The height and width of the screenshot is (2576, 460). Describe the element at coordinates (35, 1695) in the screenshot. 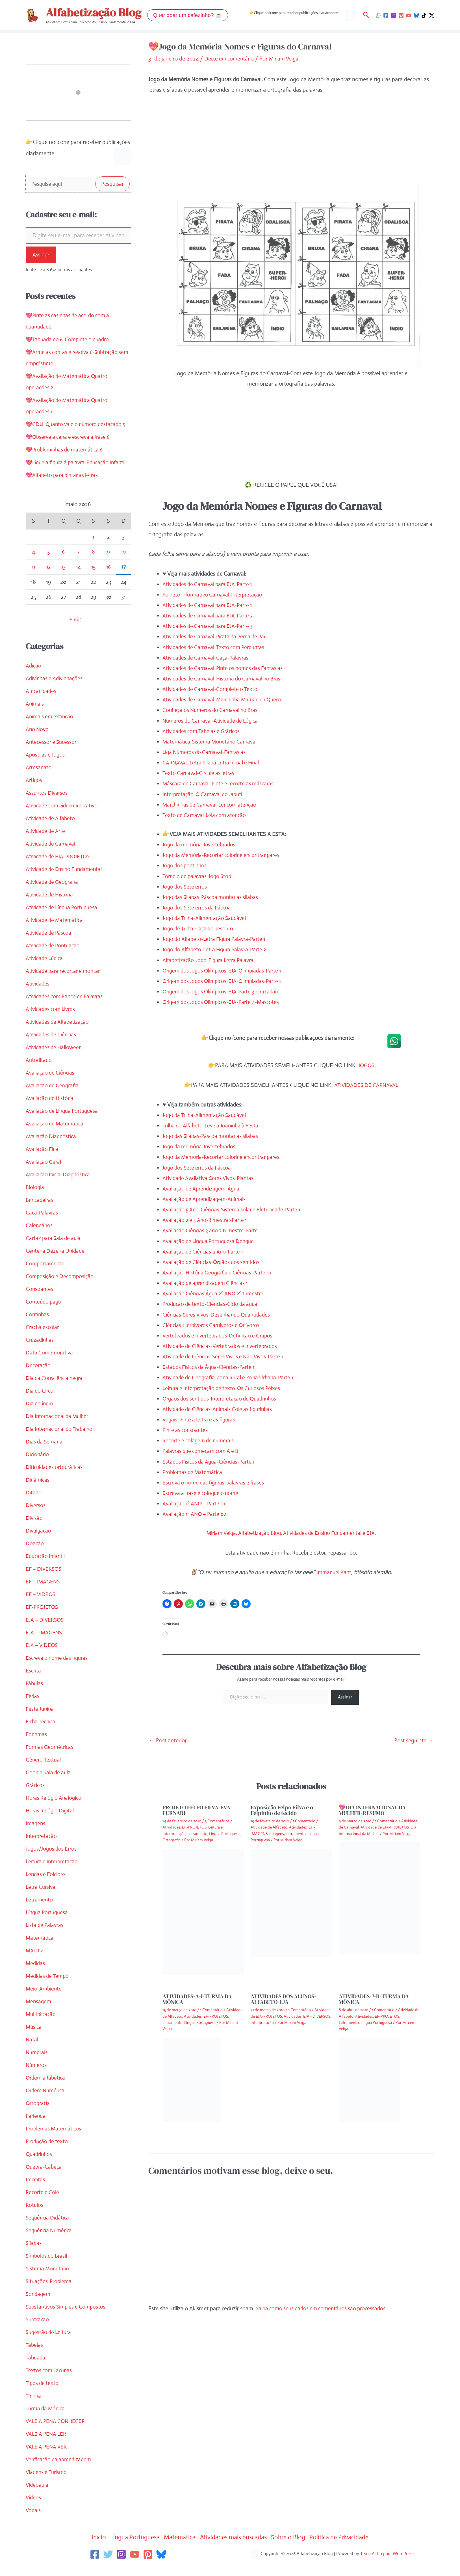

I see `Fábulas` at that location.